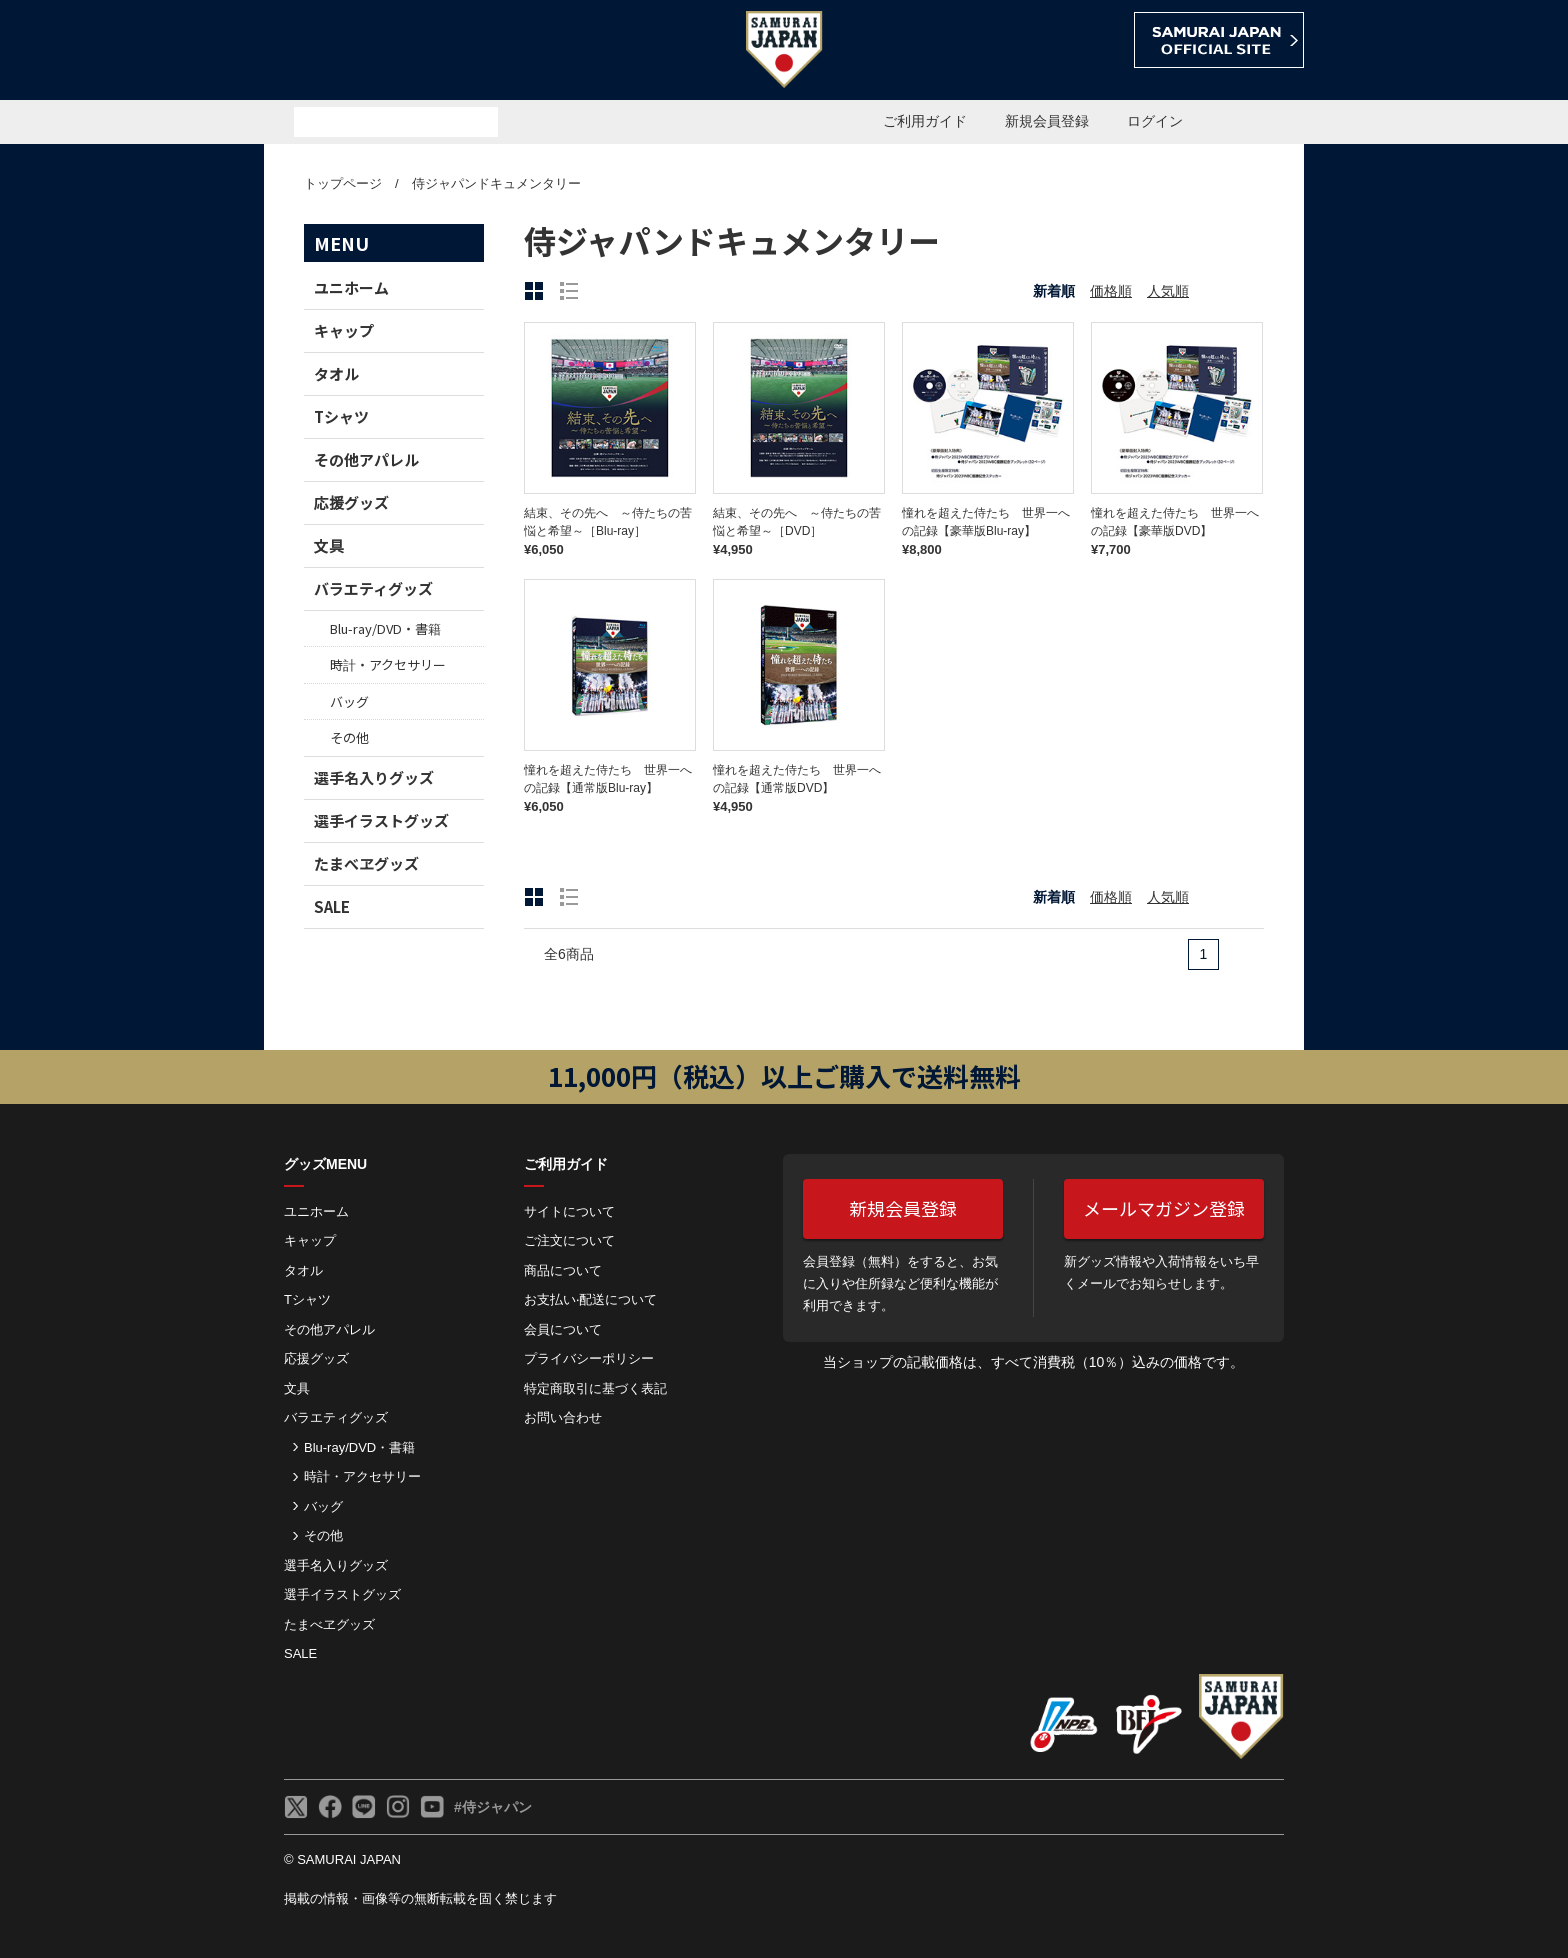 This screenshot has height=1958, width=1568. I want to click on プライバシーポリシー, so click(589, 1358).